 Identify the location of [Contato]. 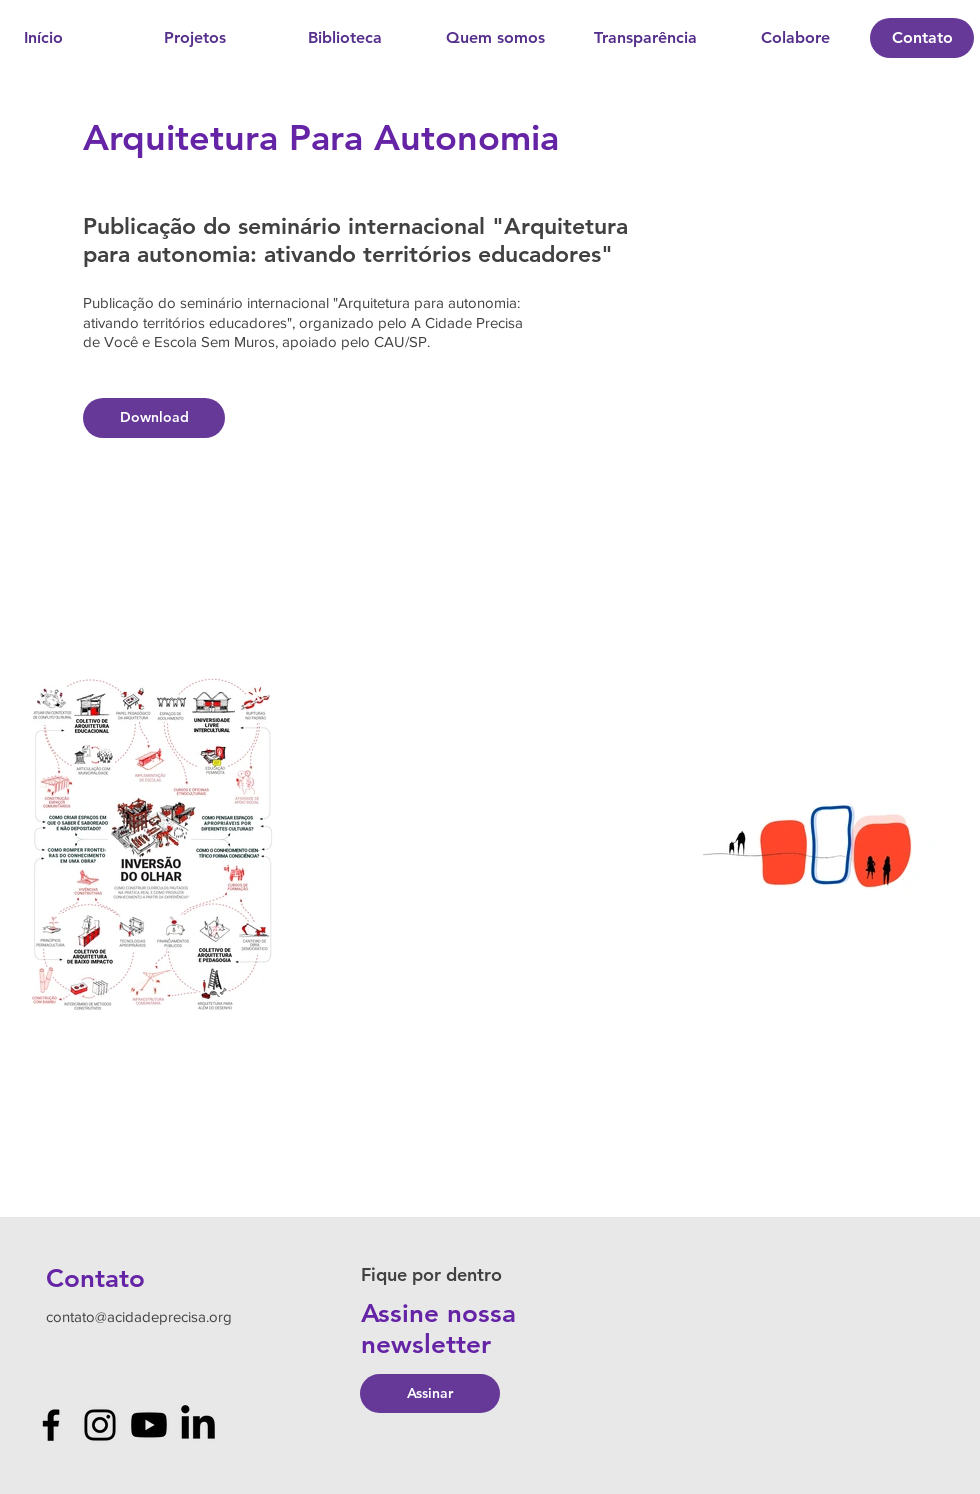
(922, 38).